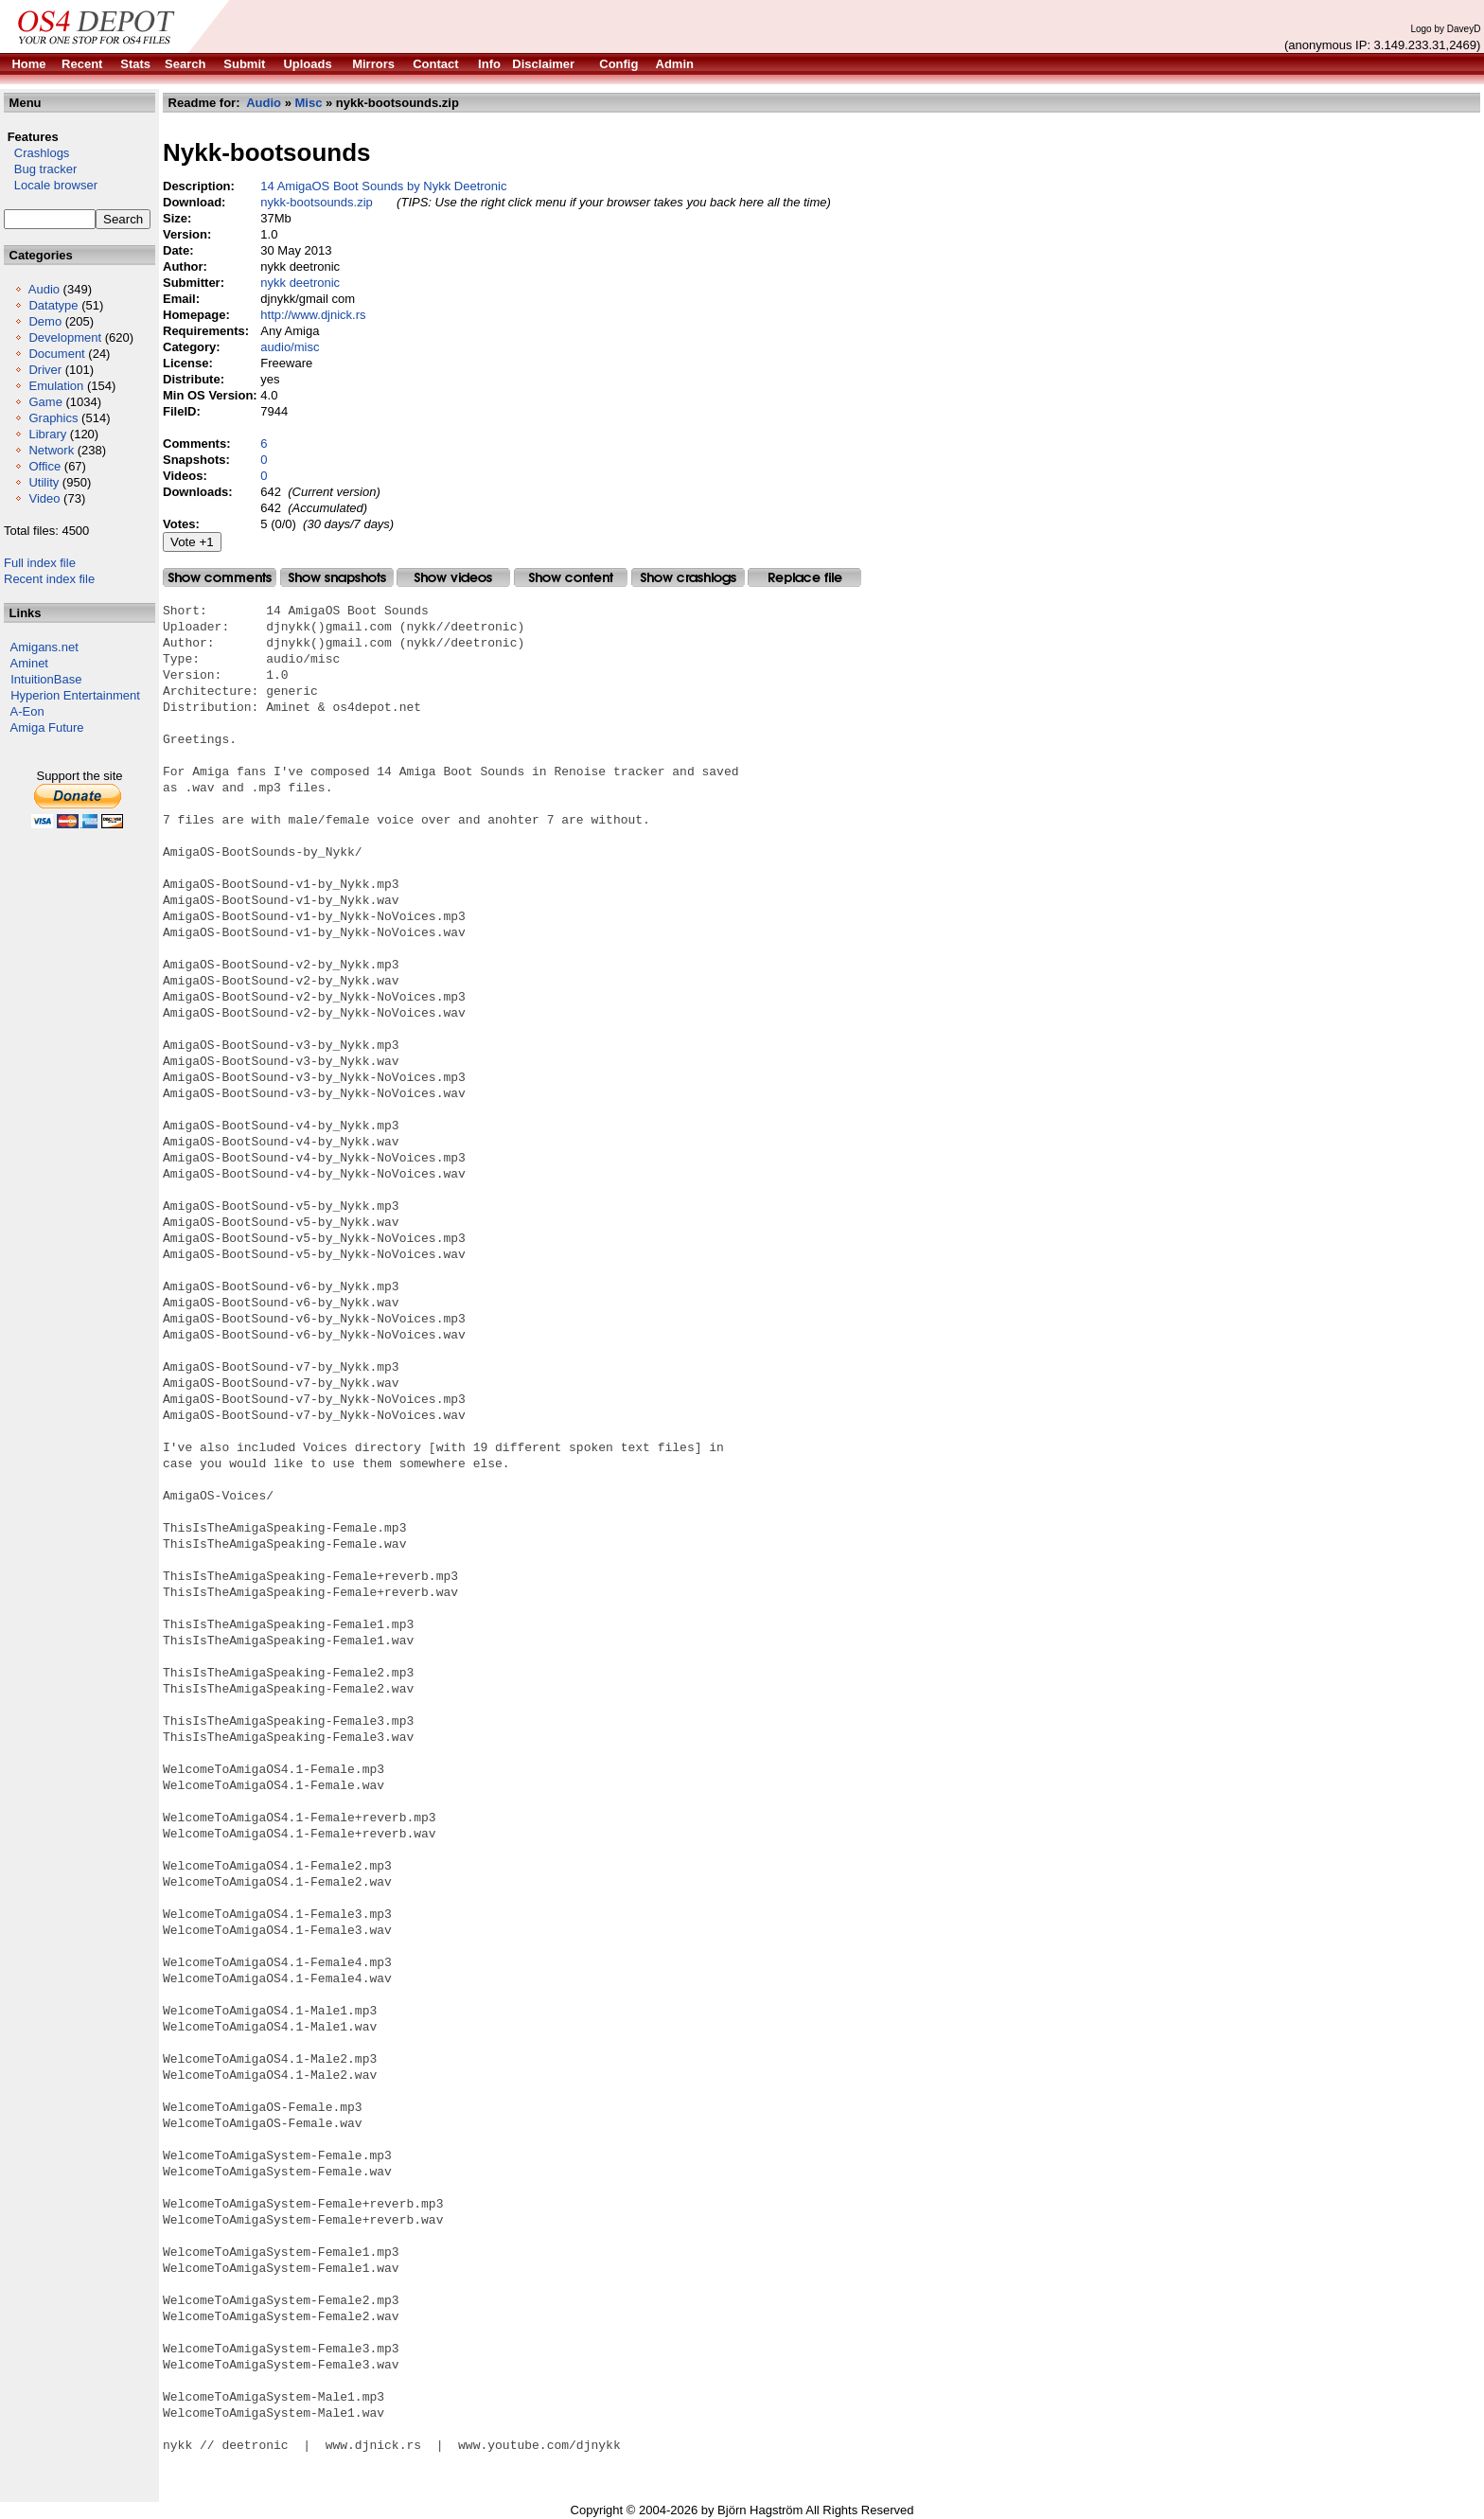  I want to click on Document, so click(56, 353).